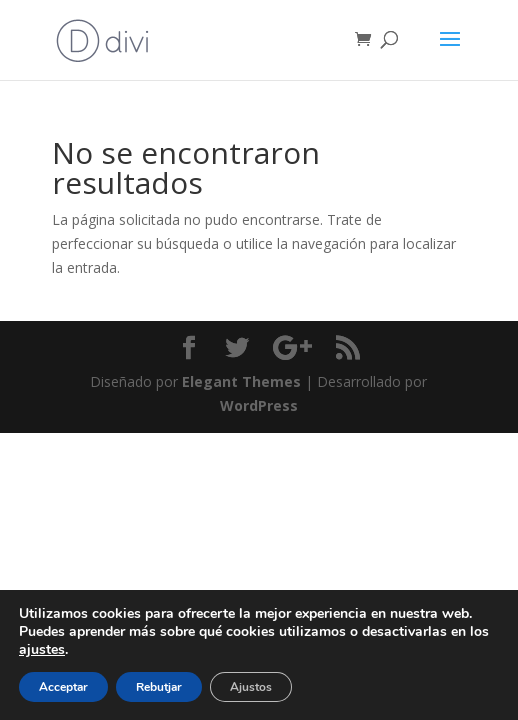  Describe the element at coordinates (251, 687) in the screenshot. I see `Ajustos` at that location.